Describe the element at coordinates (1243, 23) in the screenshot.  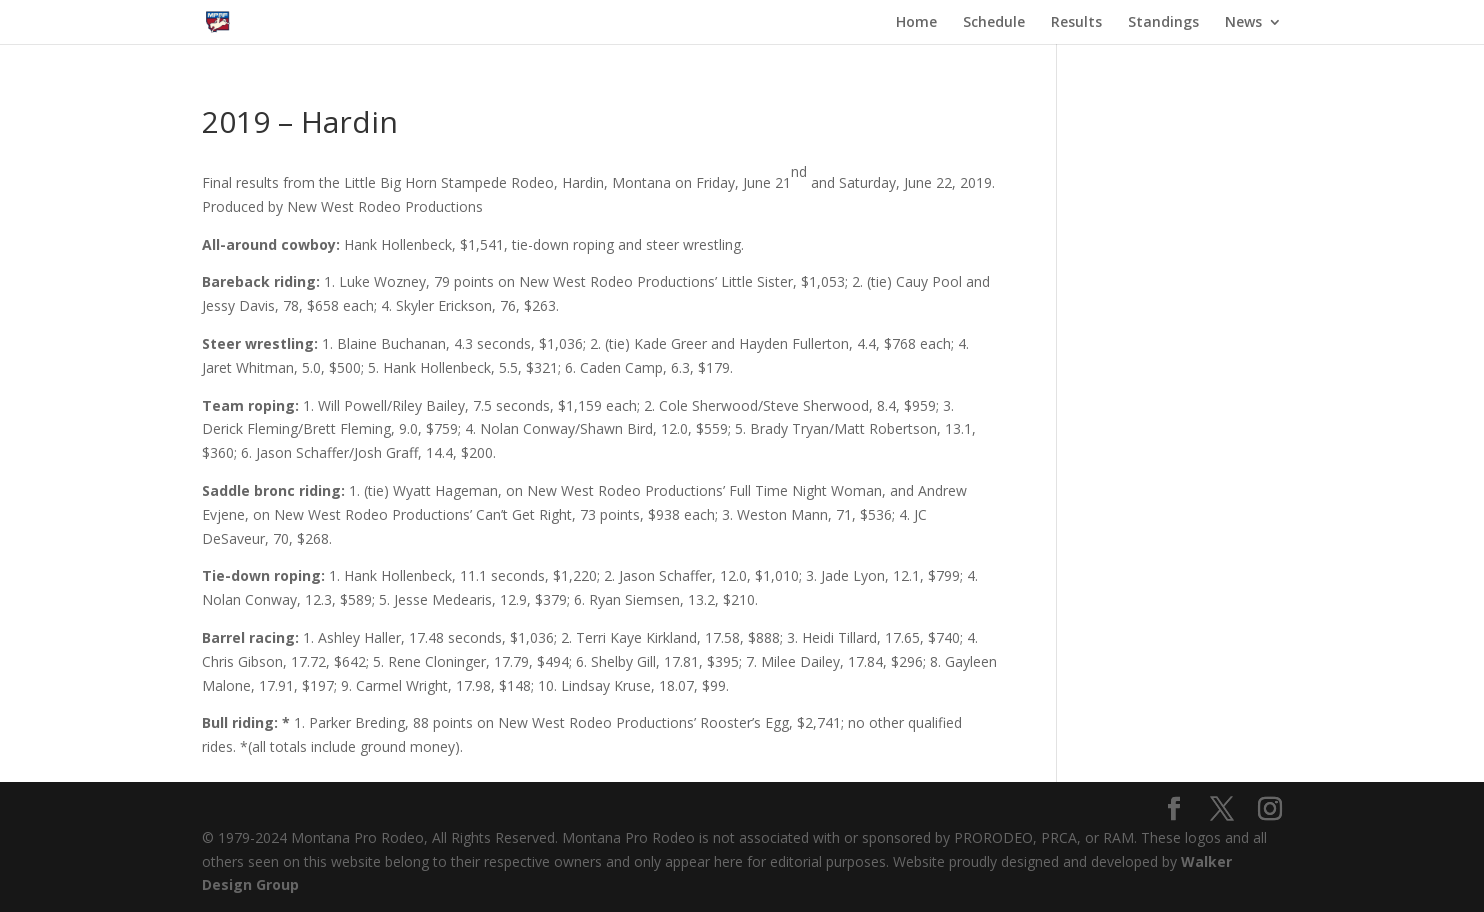
I see `News` at that location.